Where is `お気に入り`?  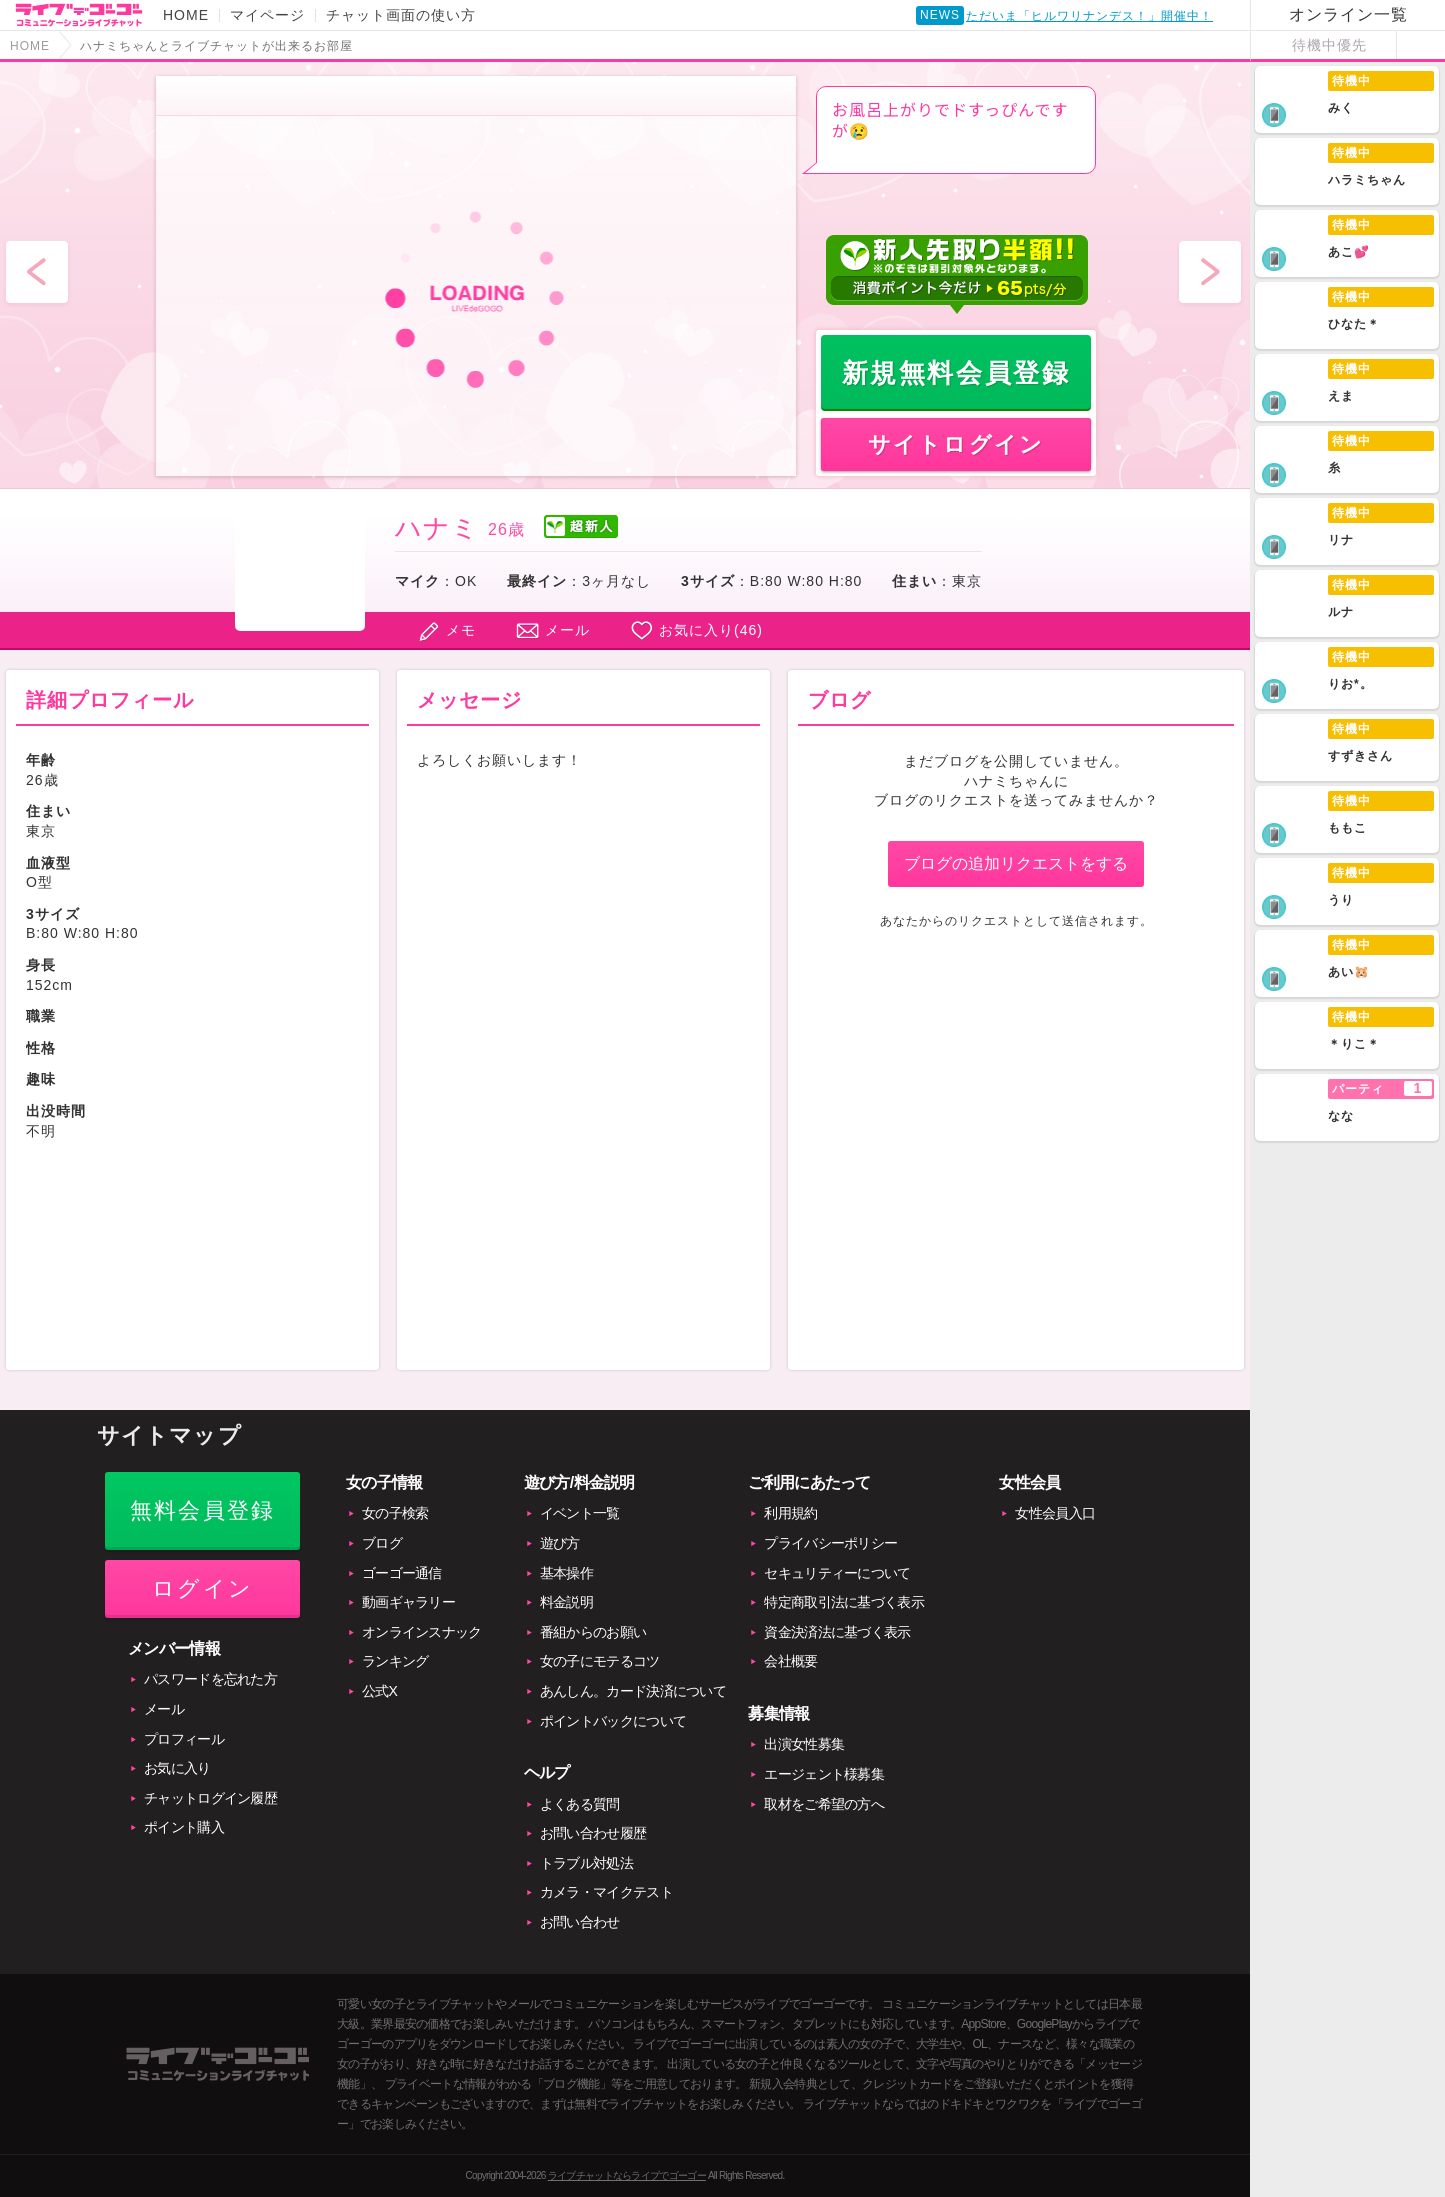
お気に入り is located at coordinates (177, 1768).